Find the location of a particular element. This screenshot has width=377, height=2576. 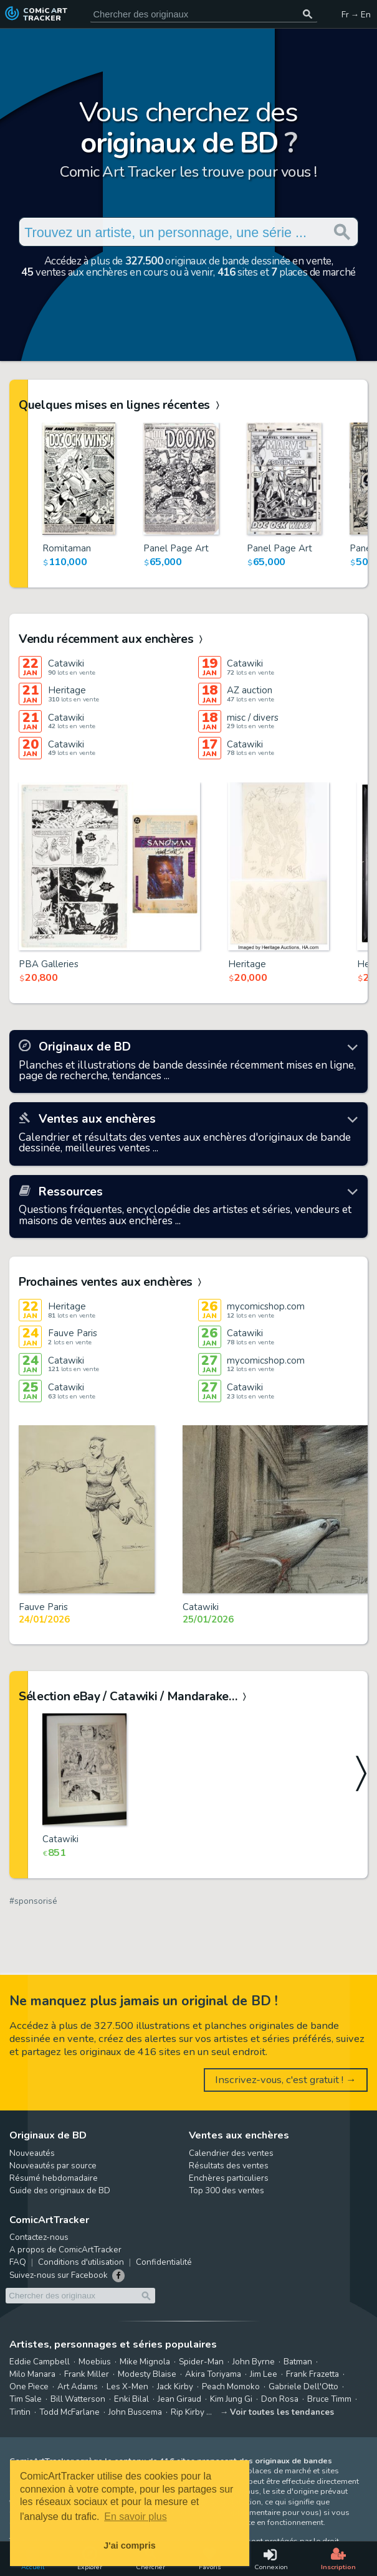

Rip Kirby is located at coordinates (187, 2412).